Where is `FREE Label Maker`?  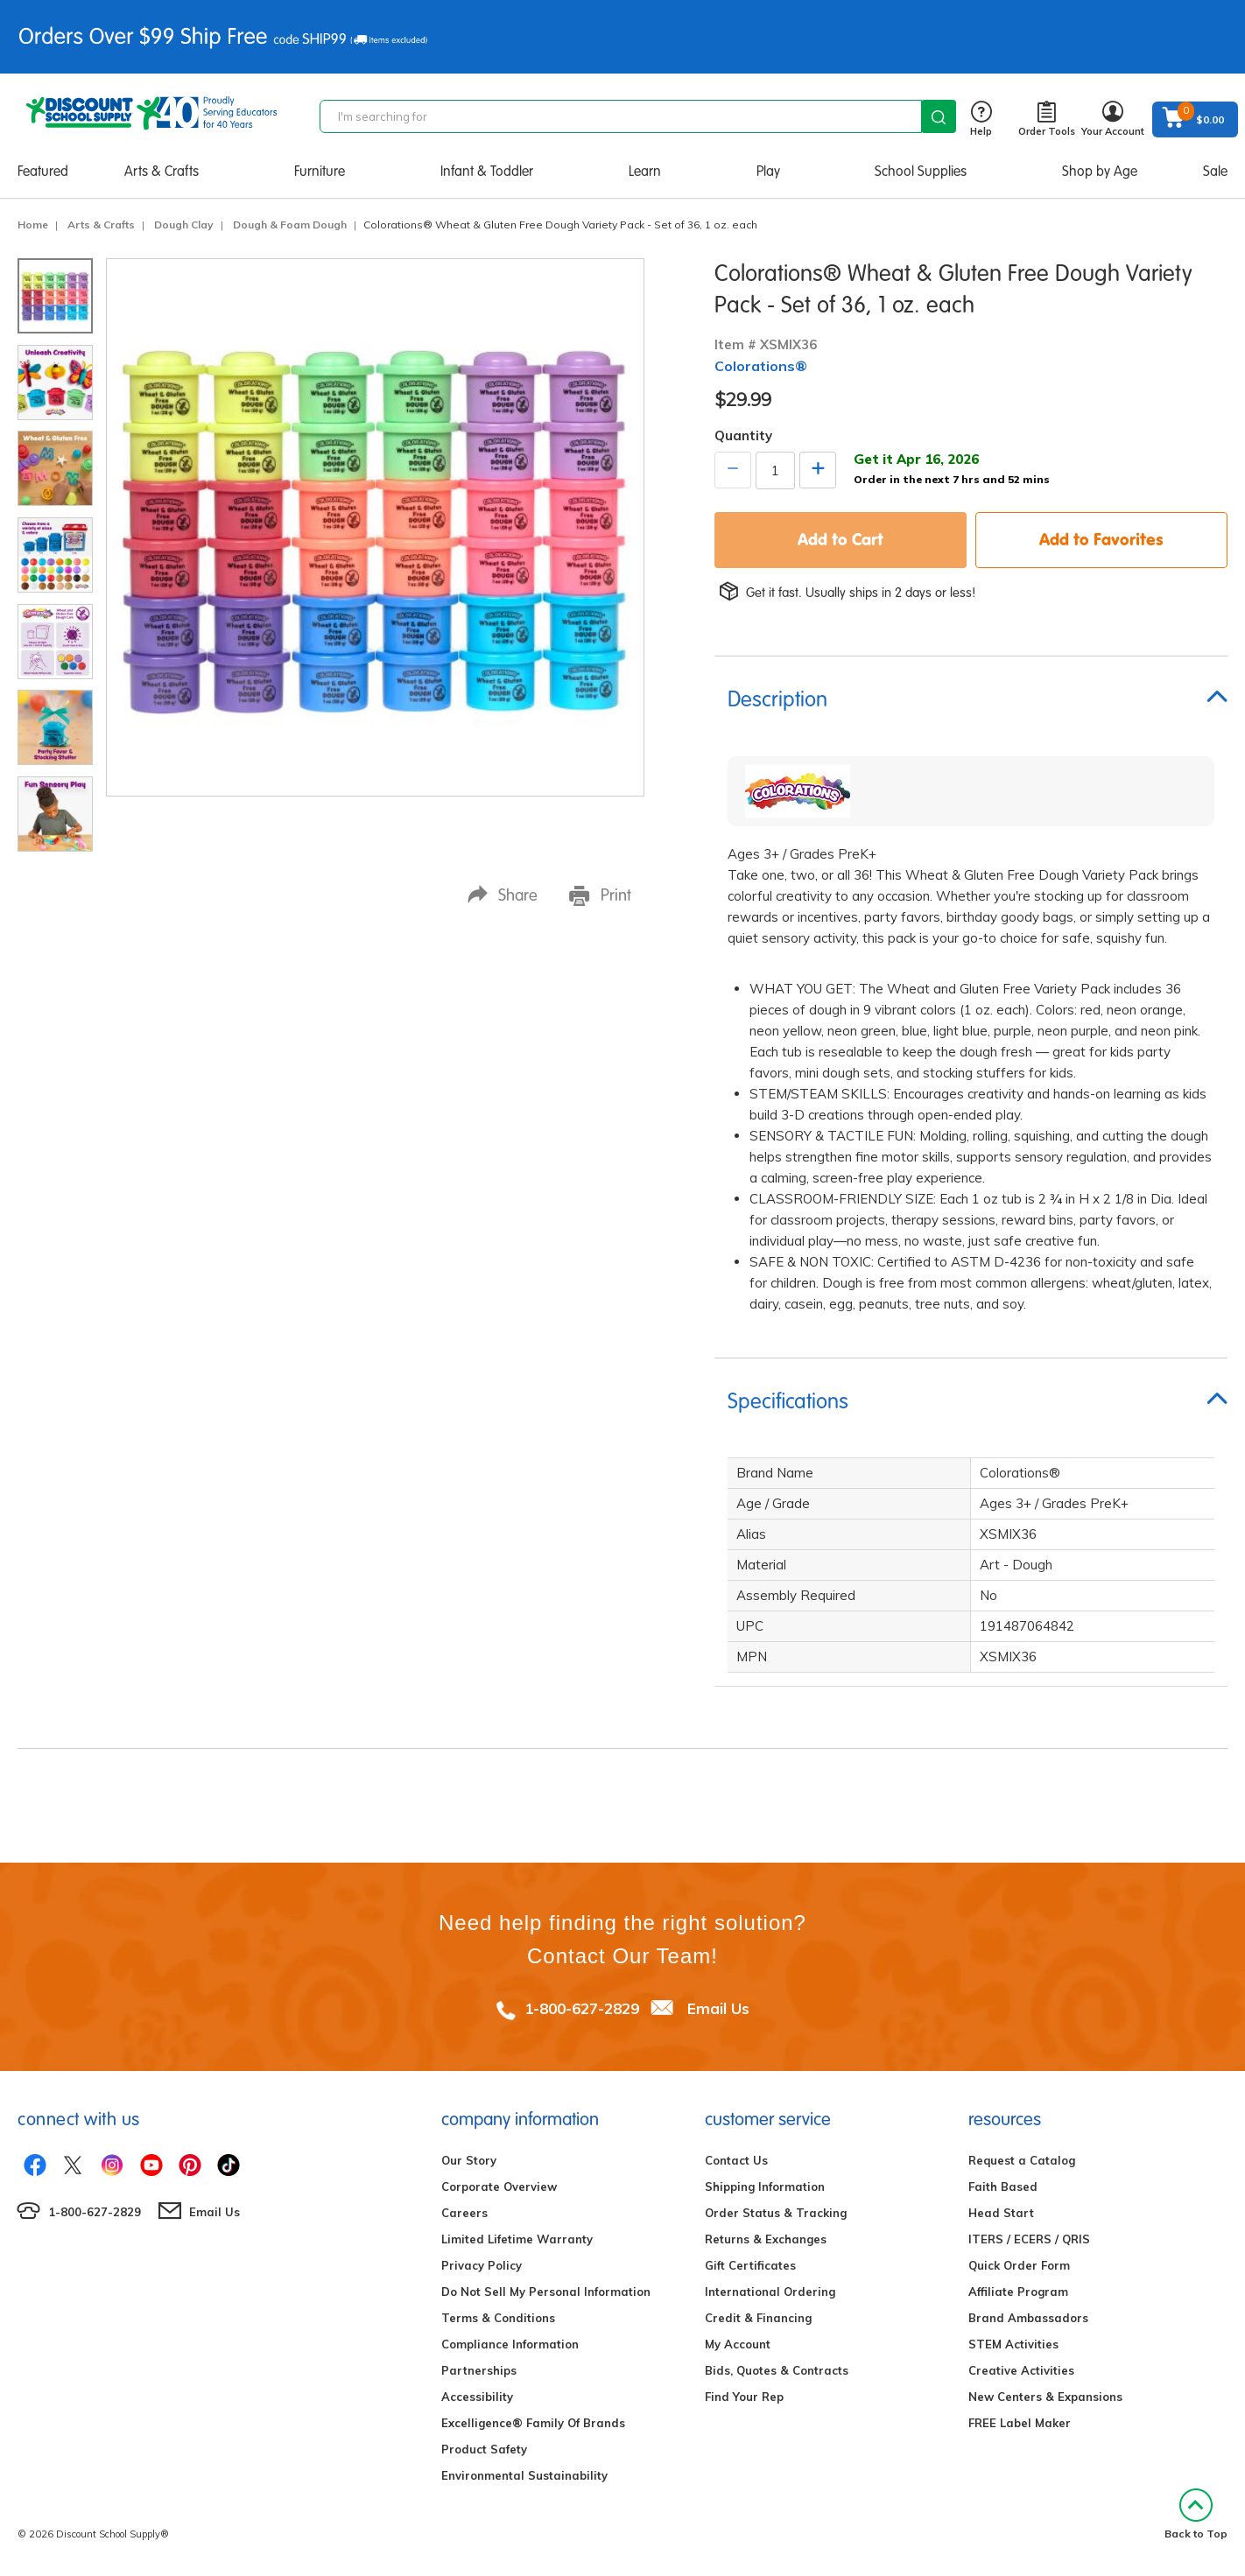
FREE Label Maker is located at coordinates (1019, 2423).